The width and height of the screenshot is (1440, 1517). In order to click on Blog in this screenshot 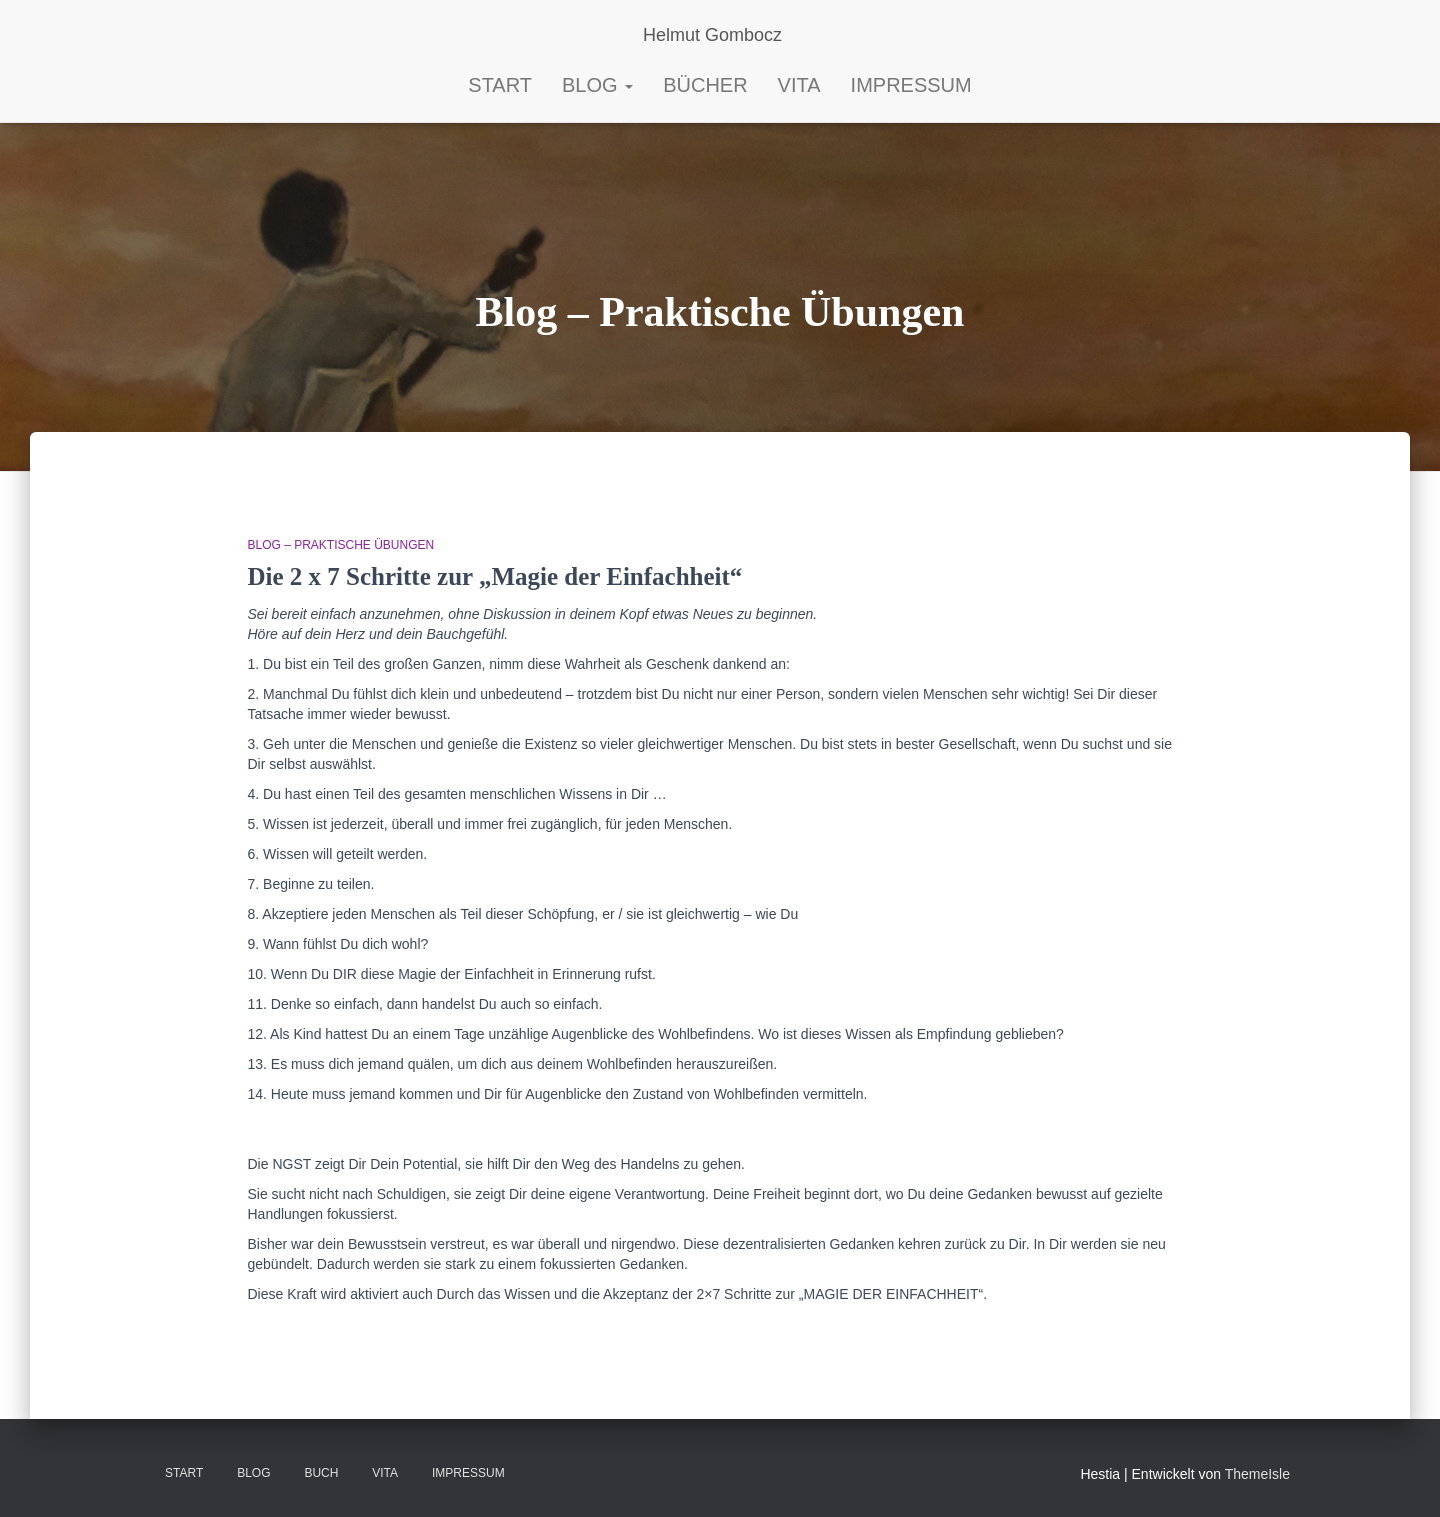, I will do `click(597, 85)`.